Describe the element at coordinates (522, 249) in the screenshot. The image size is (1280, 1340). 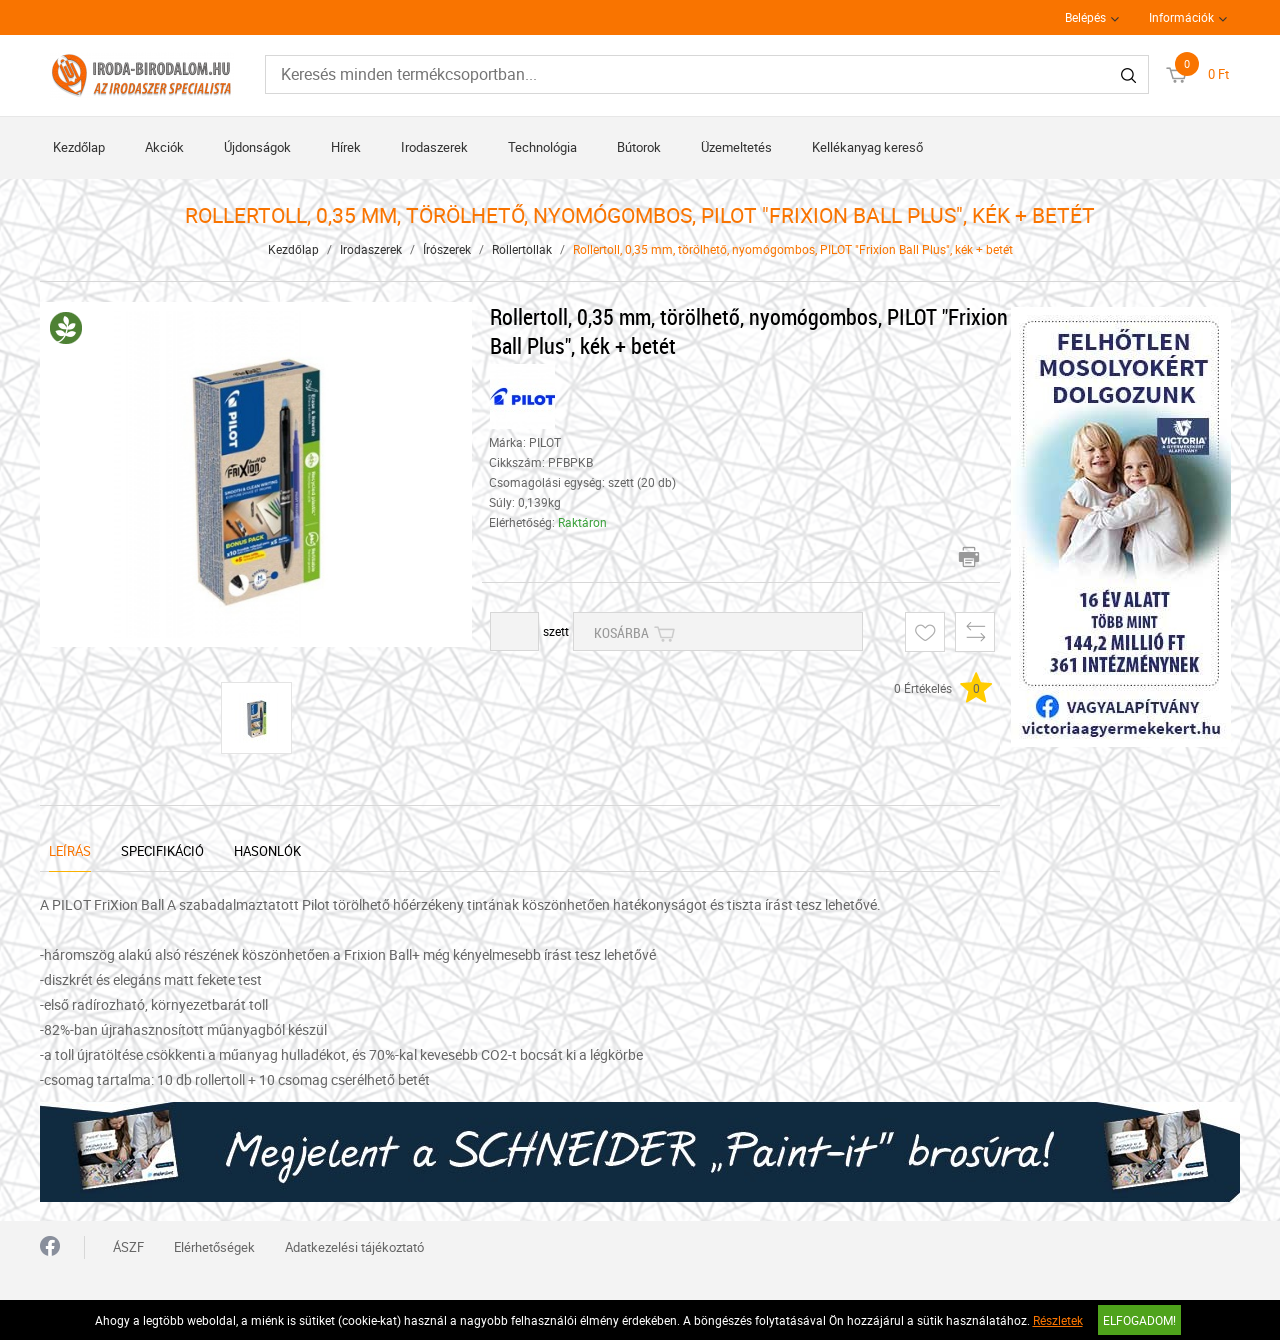
I see `Rollertollak` at that location.